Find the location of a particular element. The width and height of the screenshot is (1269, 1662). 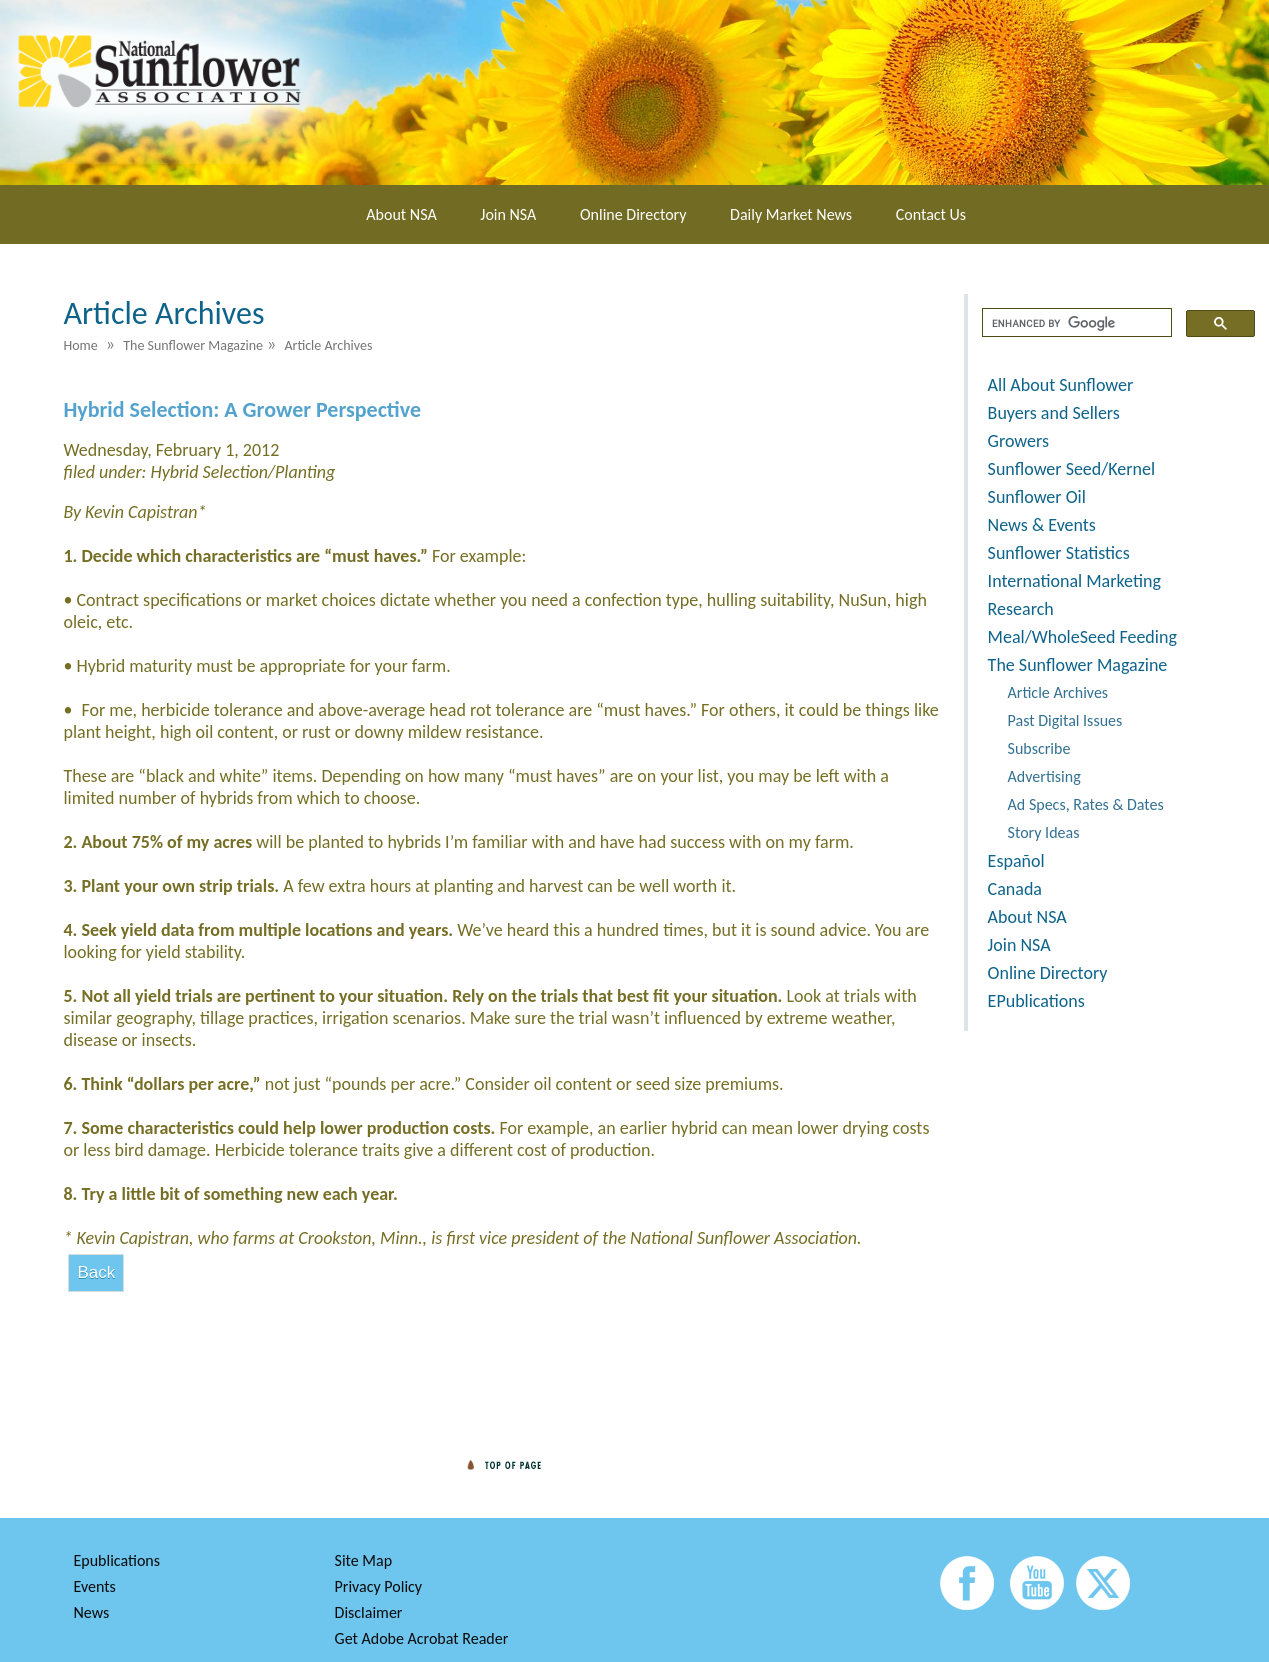

About NSA is located at coordinates (401, 214).